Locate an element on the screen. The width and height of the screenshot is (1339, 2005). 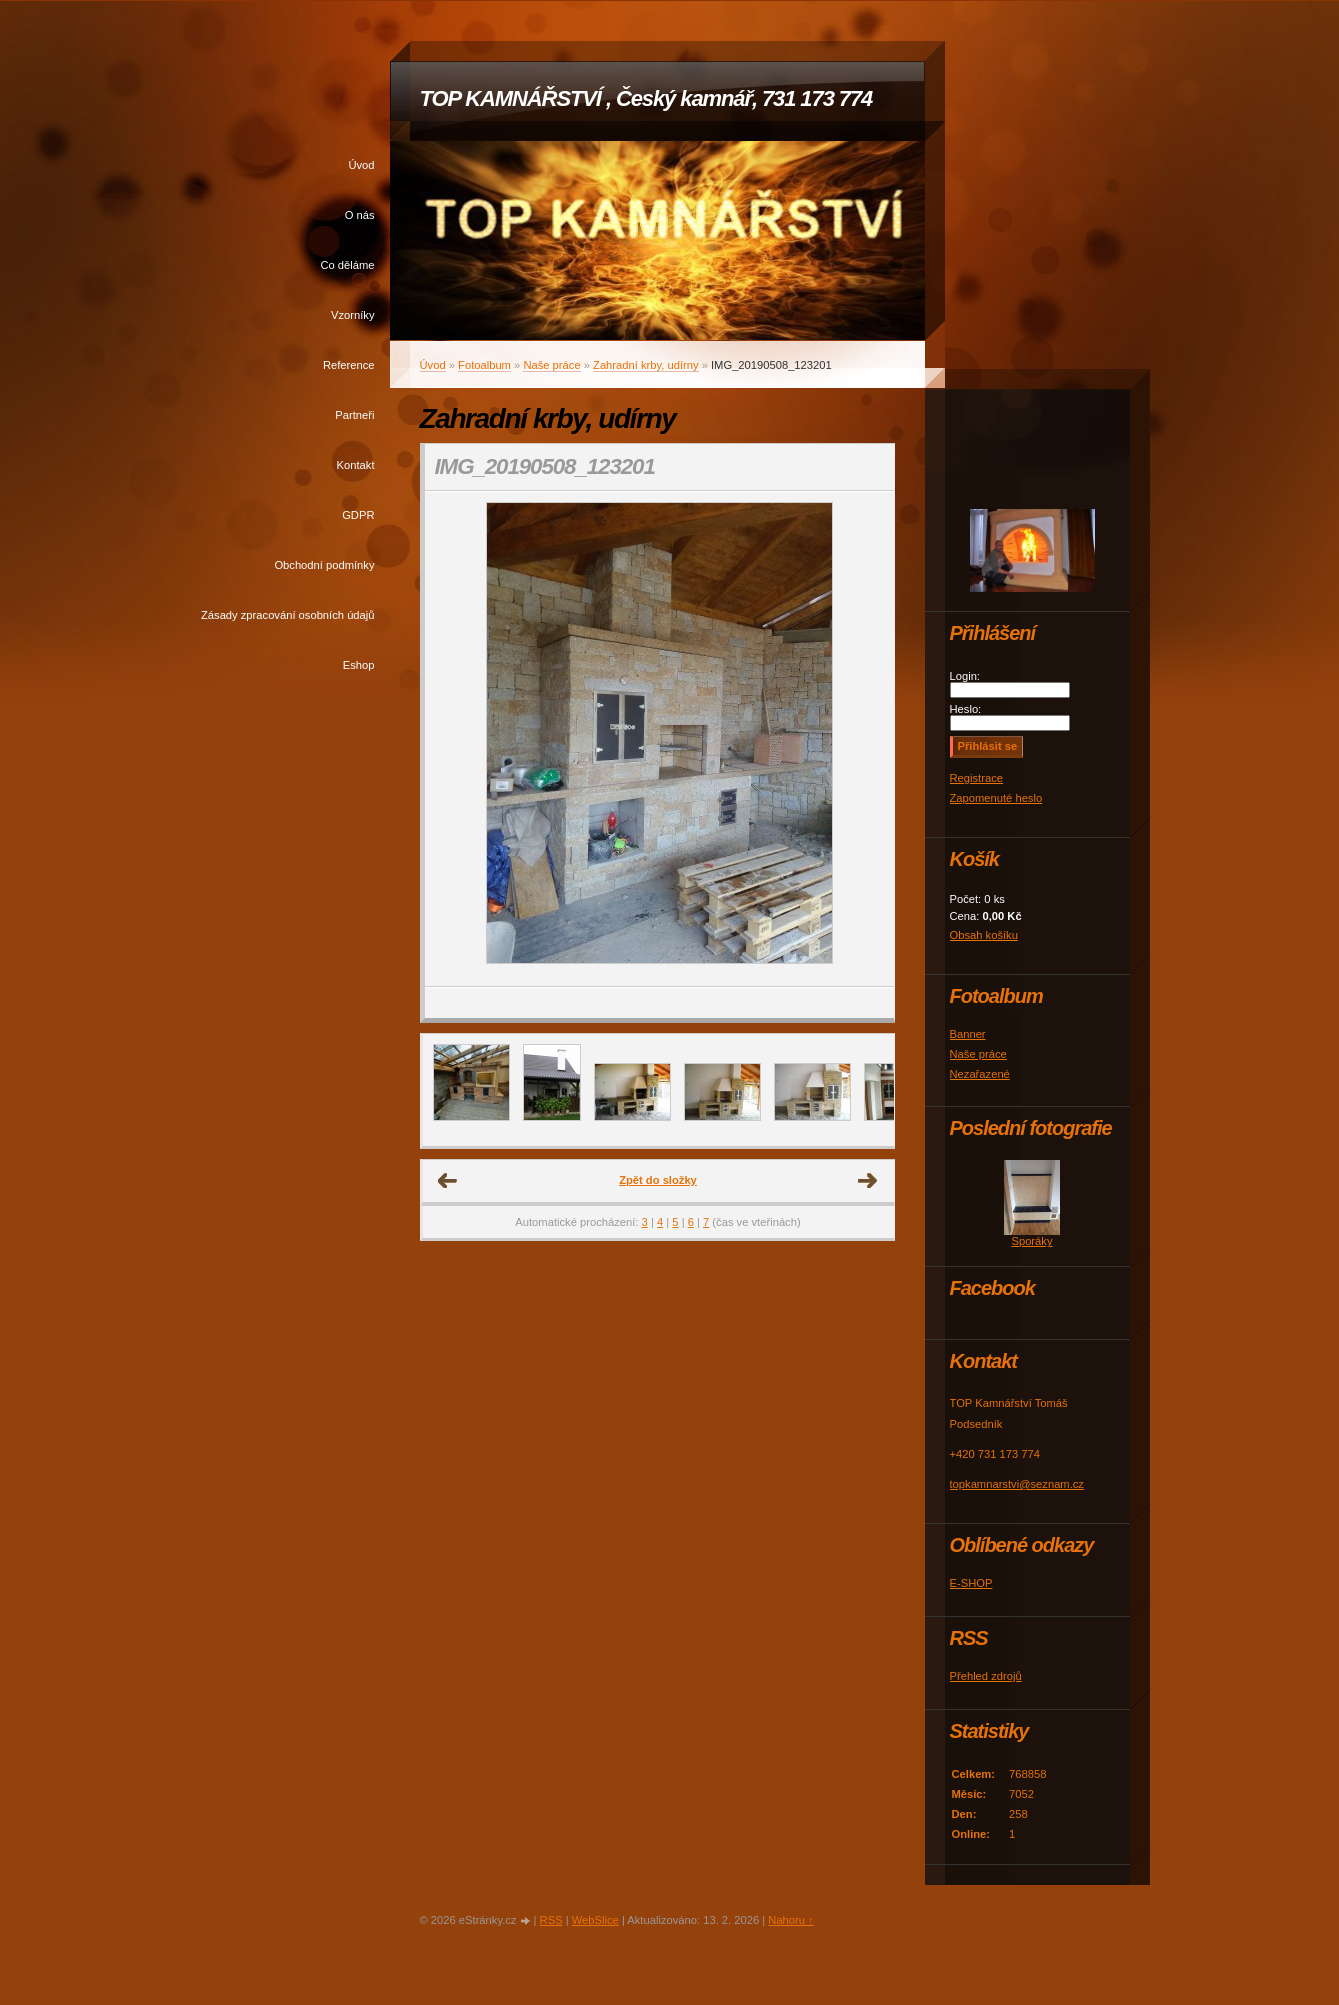
Registrace is located at coordinates (976, 778).